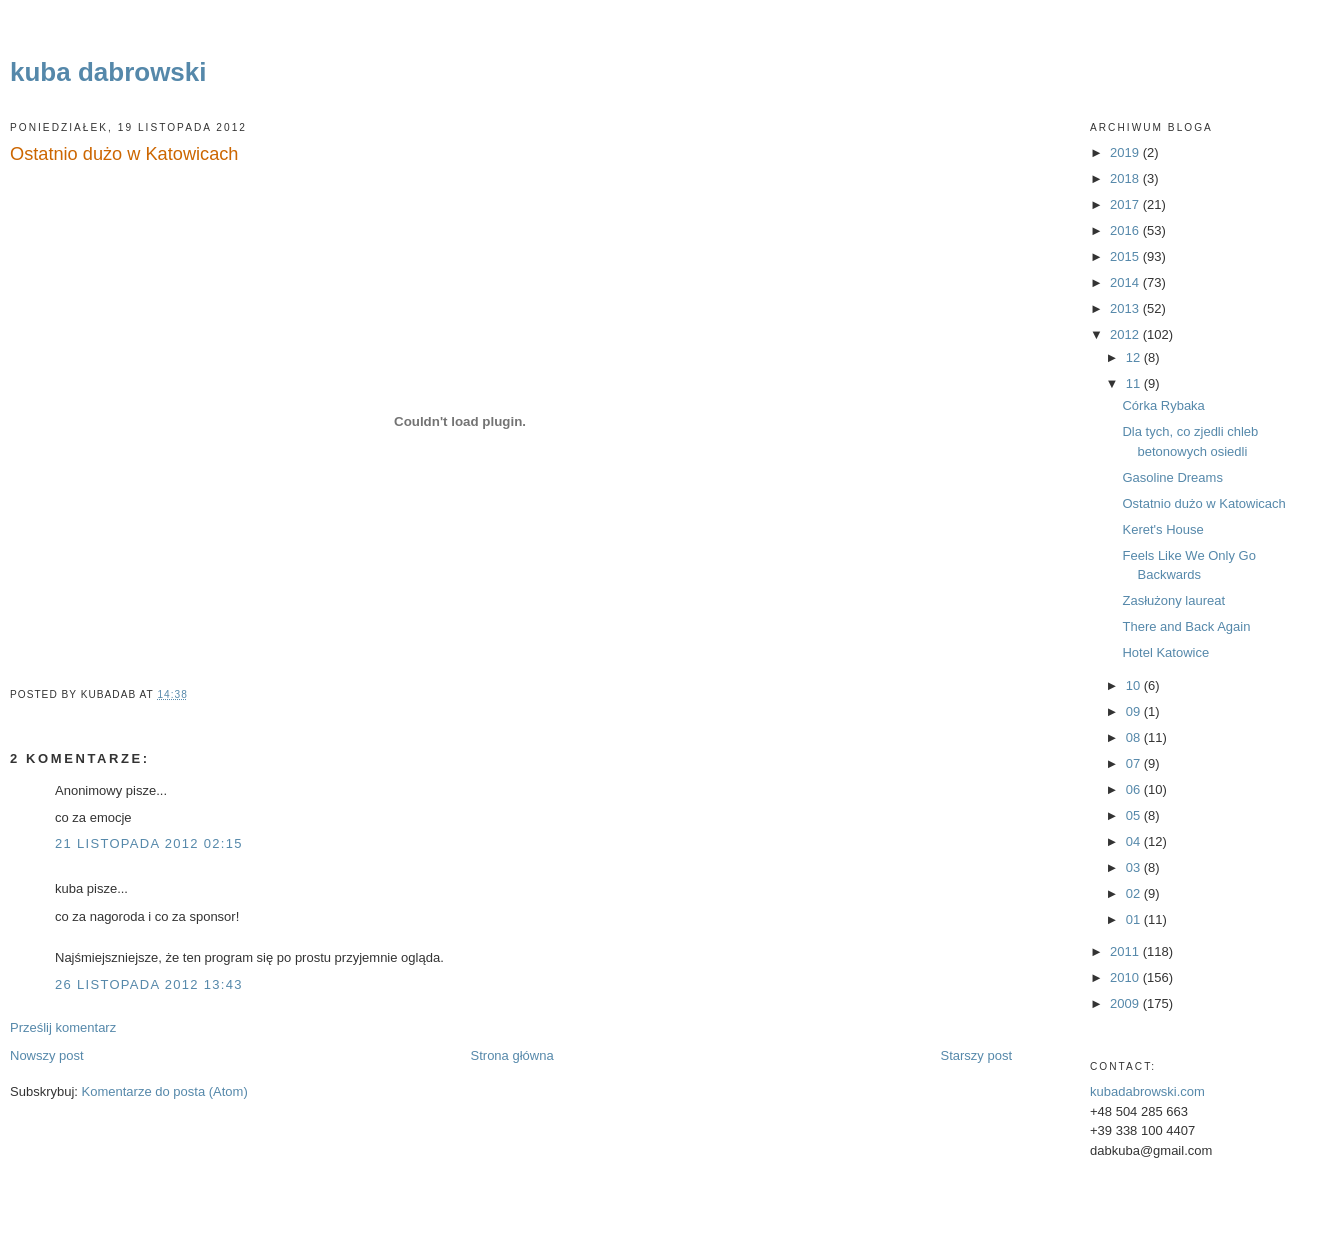  What do you see at coordinates (1126, 977) in the screenshot?
I see `2010` at bounding box center [1126, 977].